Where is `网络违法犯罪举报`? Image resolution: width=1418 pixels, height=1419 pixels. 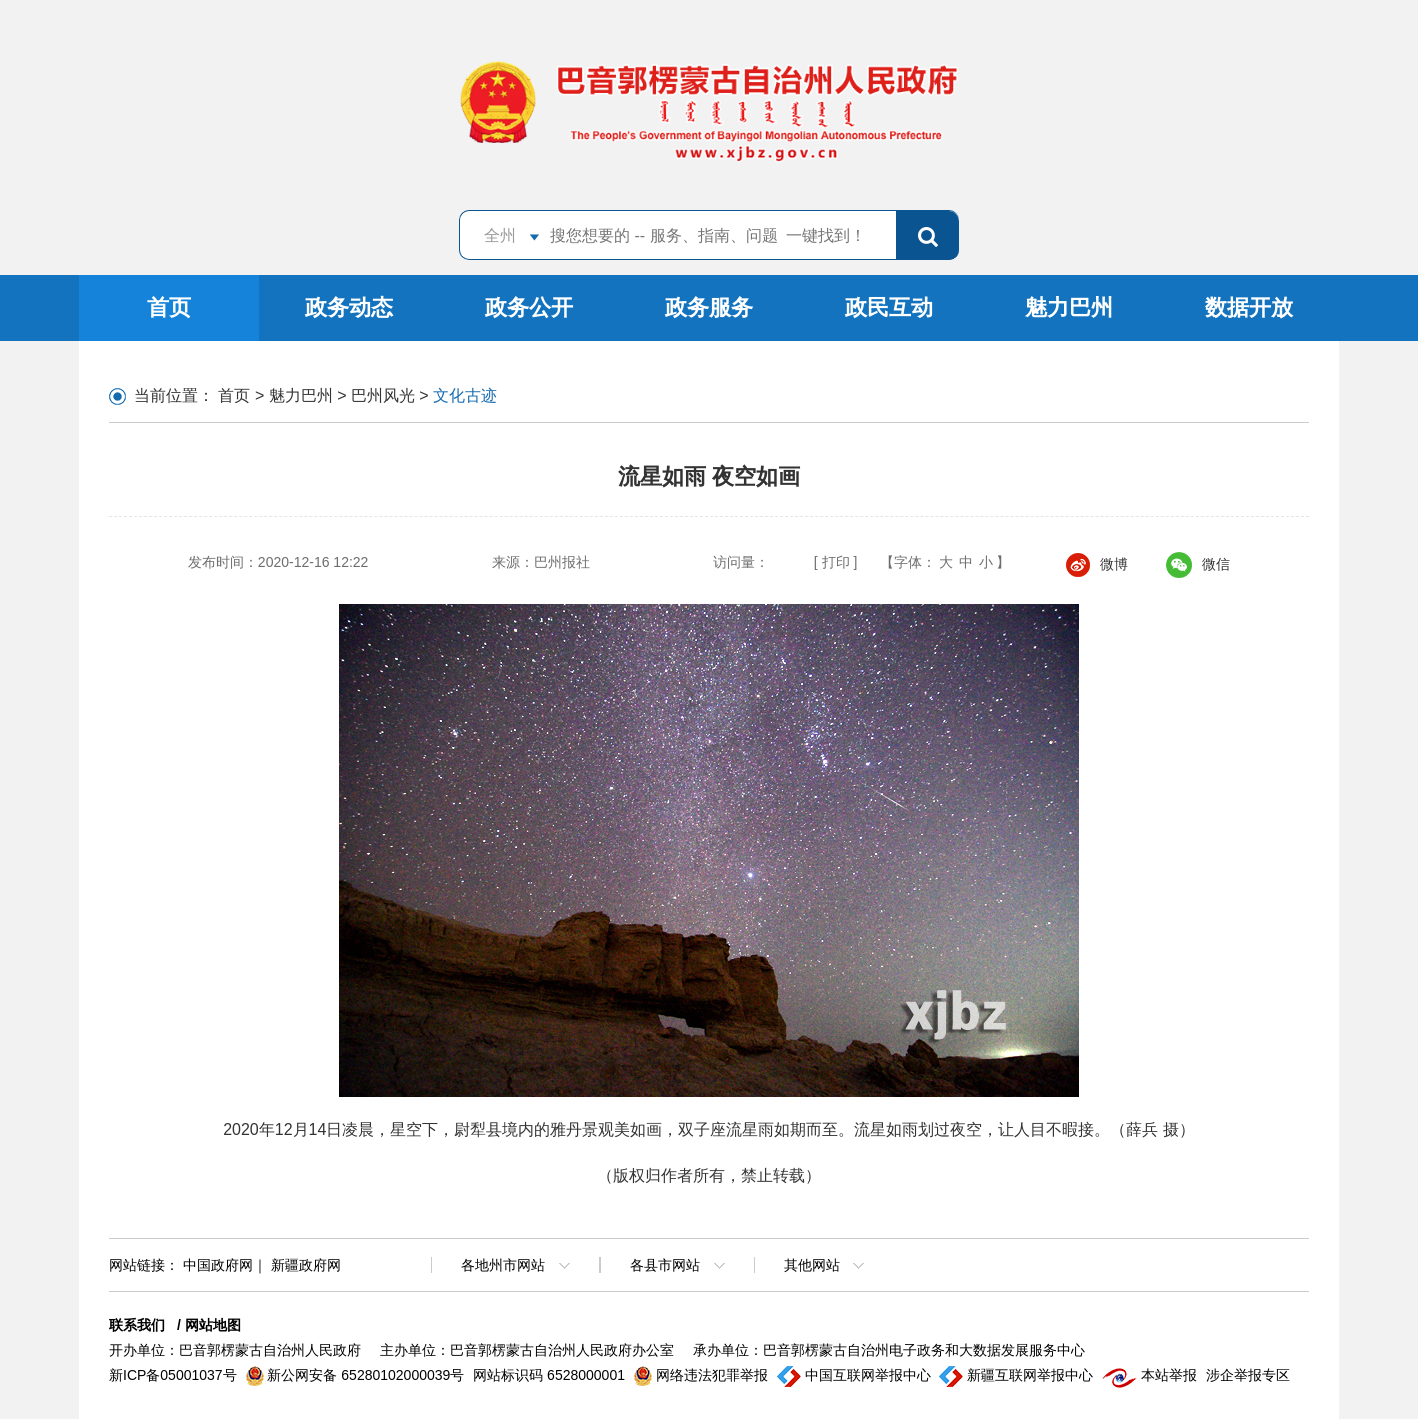
网络违法犯罪举报 is located at coordinates (703, 1375).